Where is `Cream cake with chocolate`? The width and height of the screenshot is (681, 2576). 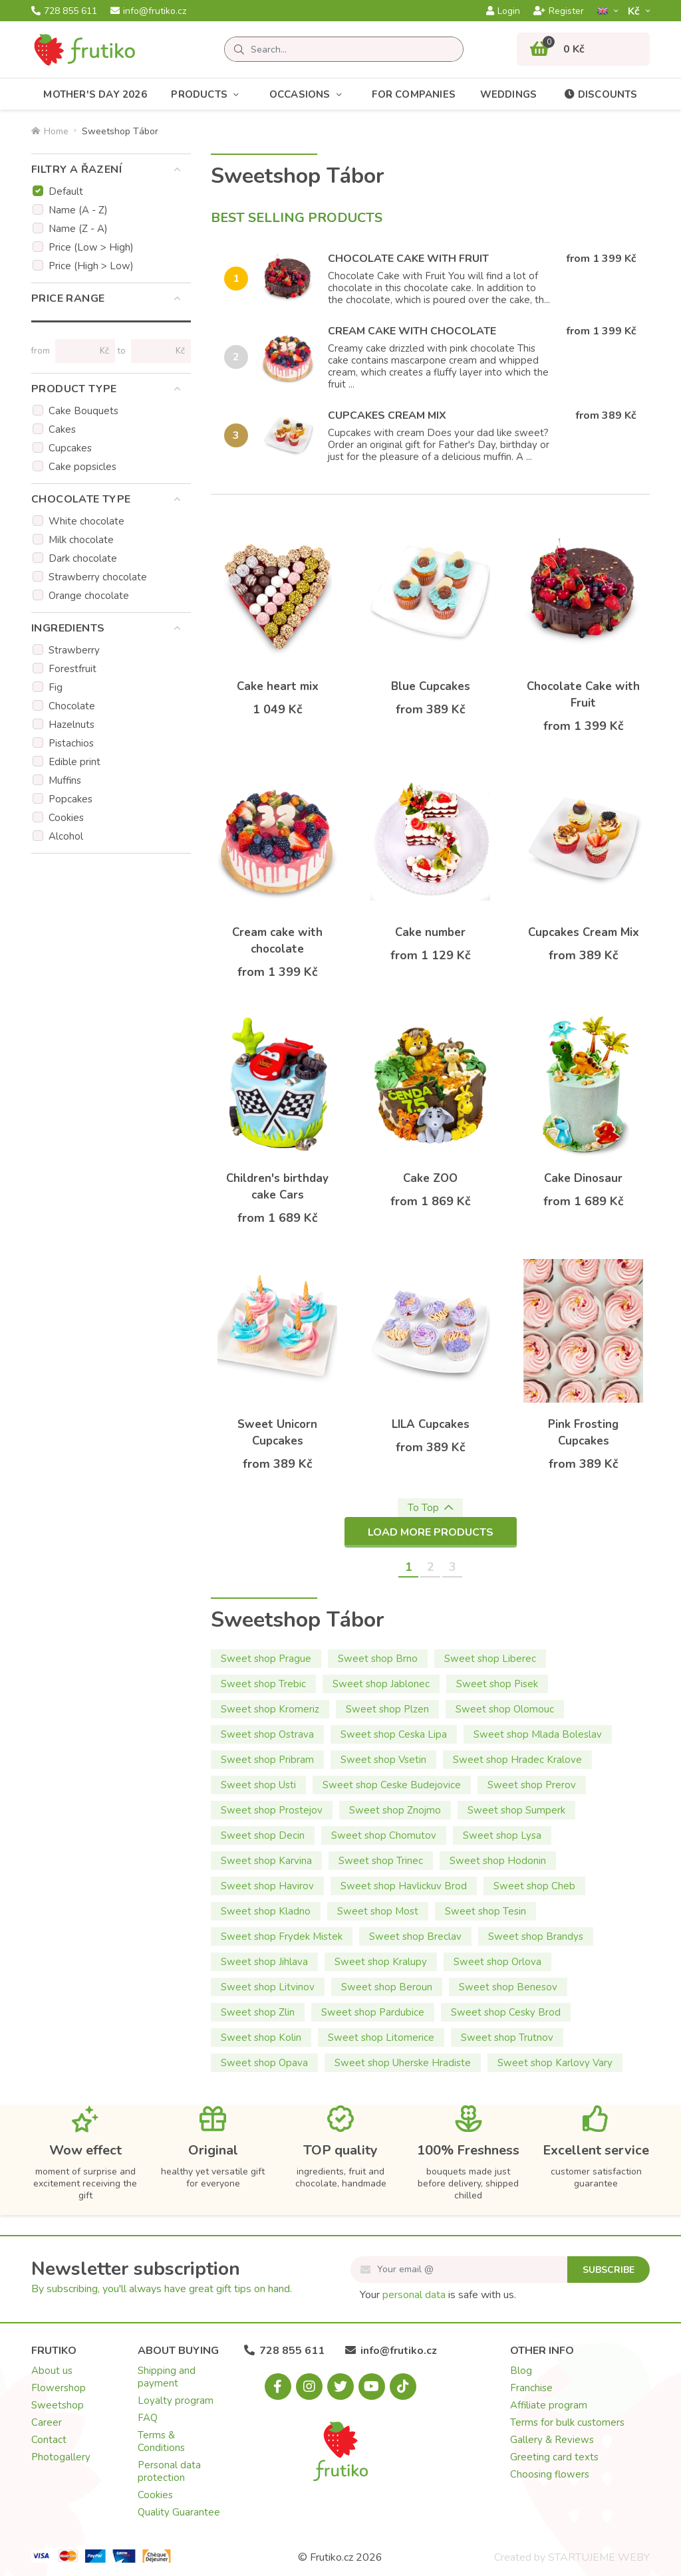
Cream cake with chocolate is located at coordinates (412, 331).